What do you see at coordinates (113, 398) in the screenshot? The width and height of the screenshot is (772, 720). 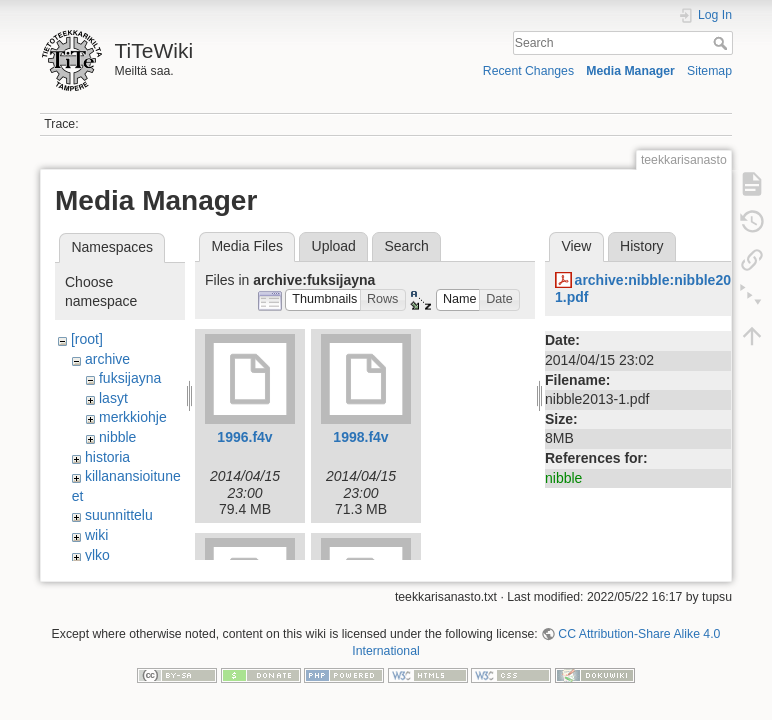 I see `lasyt` at bounding box center [113, 398].